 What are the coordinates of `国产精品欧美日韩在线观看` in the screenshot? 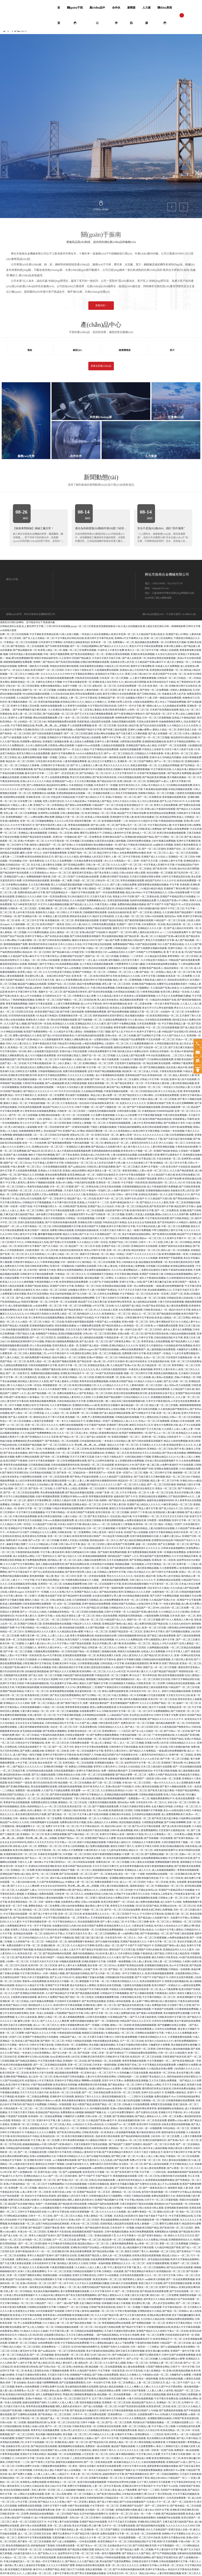 It's located at (27, 1920).